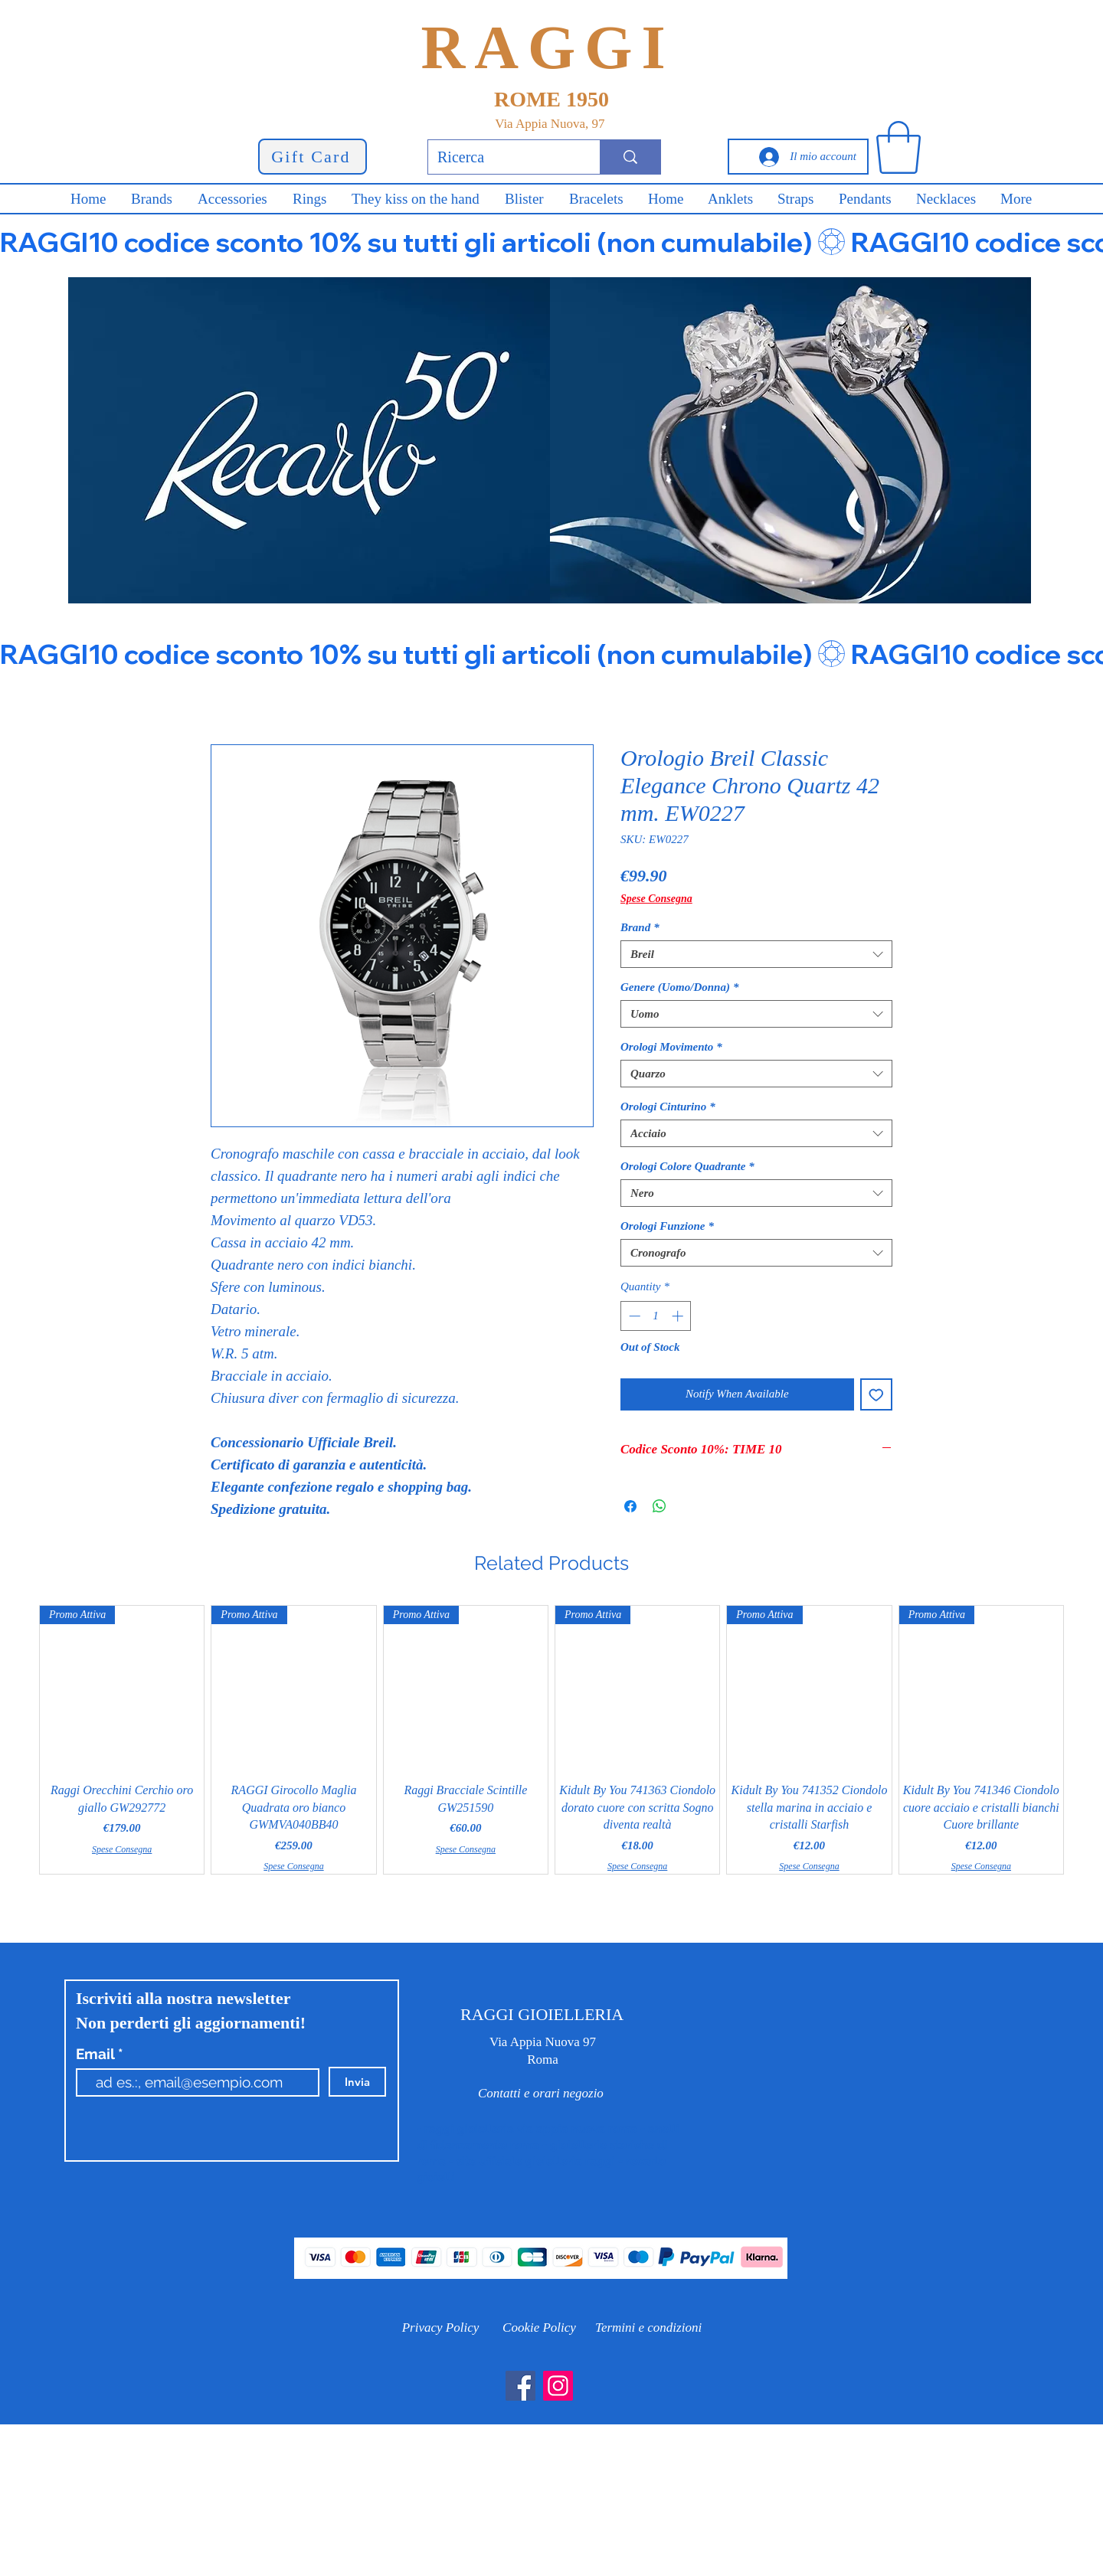  What do you see at coordinates (440, 2327) in the screenshot?
I see `[Privacy Policy]` at bounding box center [440, 2327].